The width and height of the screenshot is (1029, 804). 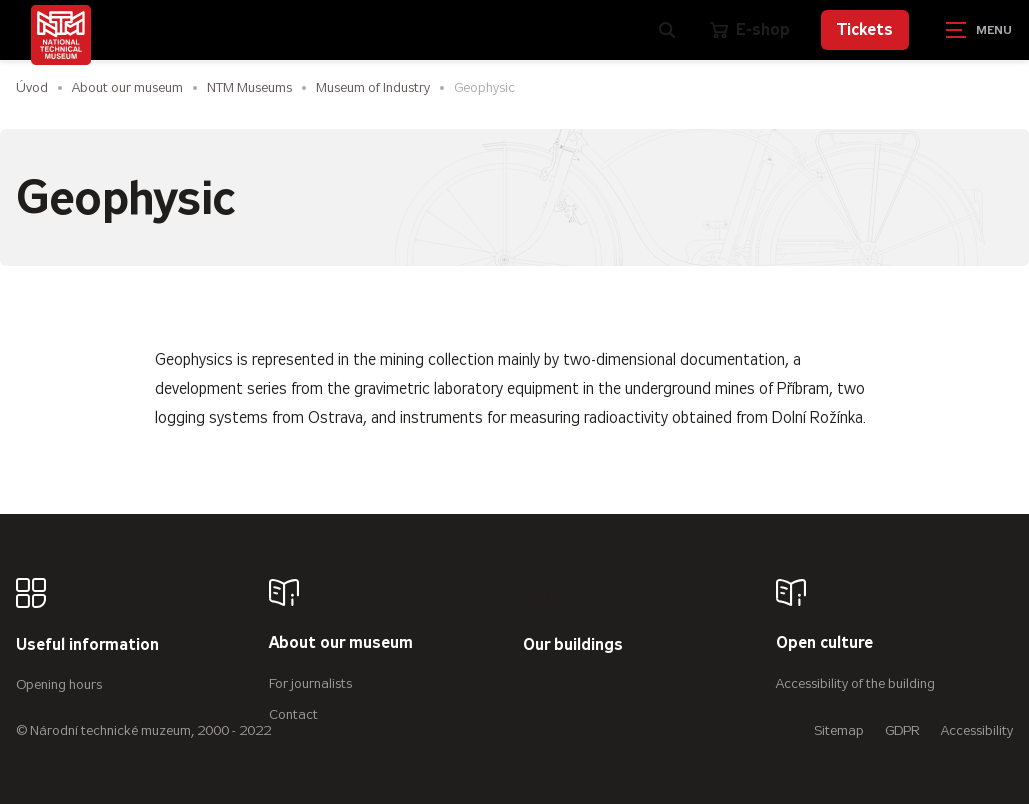 What do you see at coordinates (855, 683) in the screenshot?
I see `Accessibility of the building` at bounding box center [855, 683].